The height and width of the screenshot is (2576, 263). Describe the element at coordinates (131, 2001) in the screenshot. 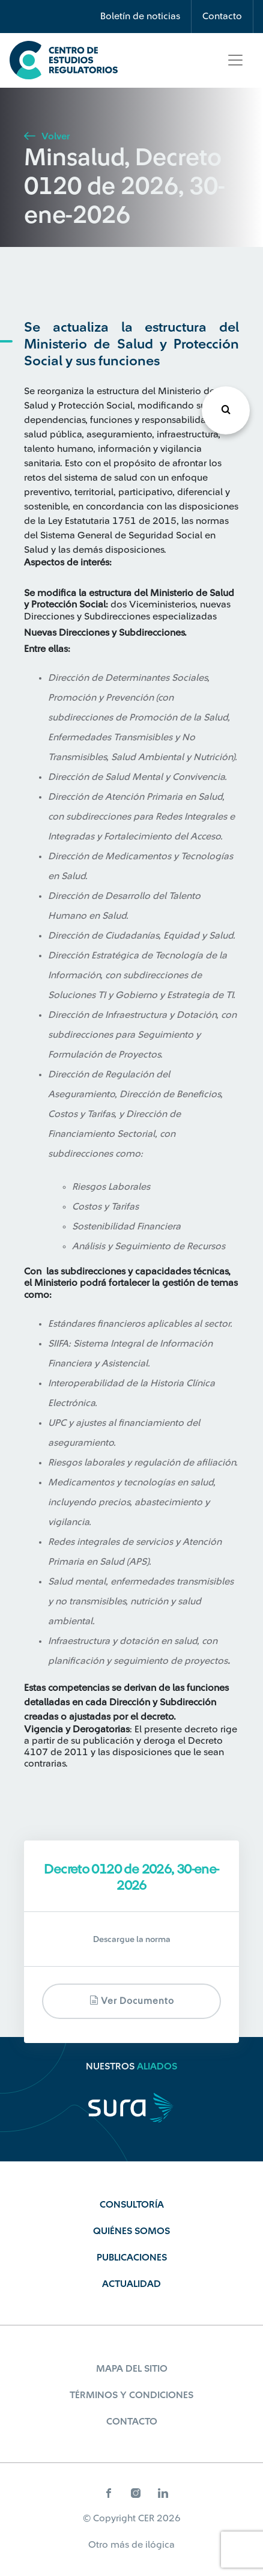

I see `Ver documento` at that location.